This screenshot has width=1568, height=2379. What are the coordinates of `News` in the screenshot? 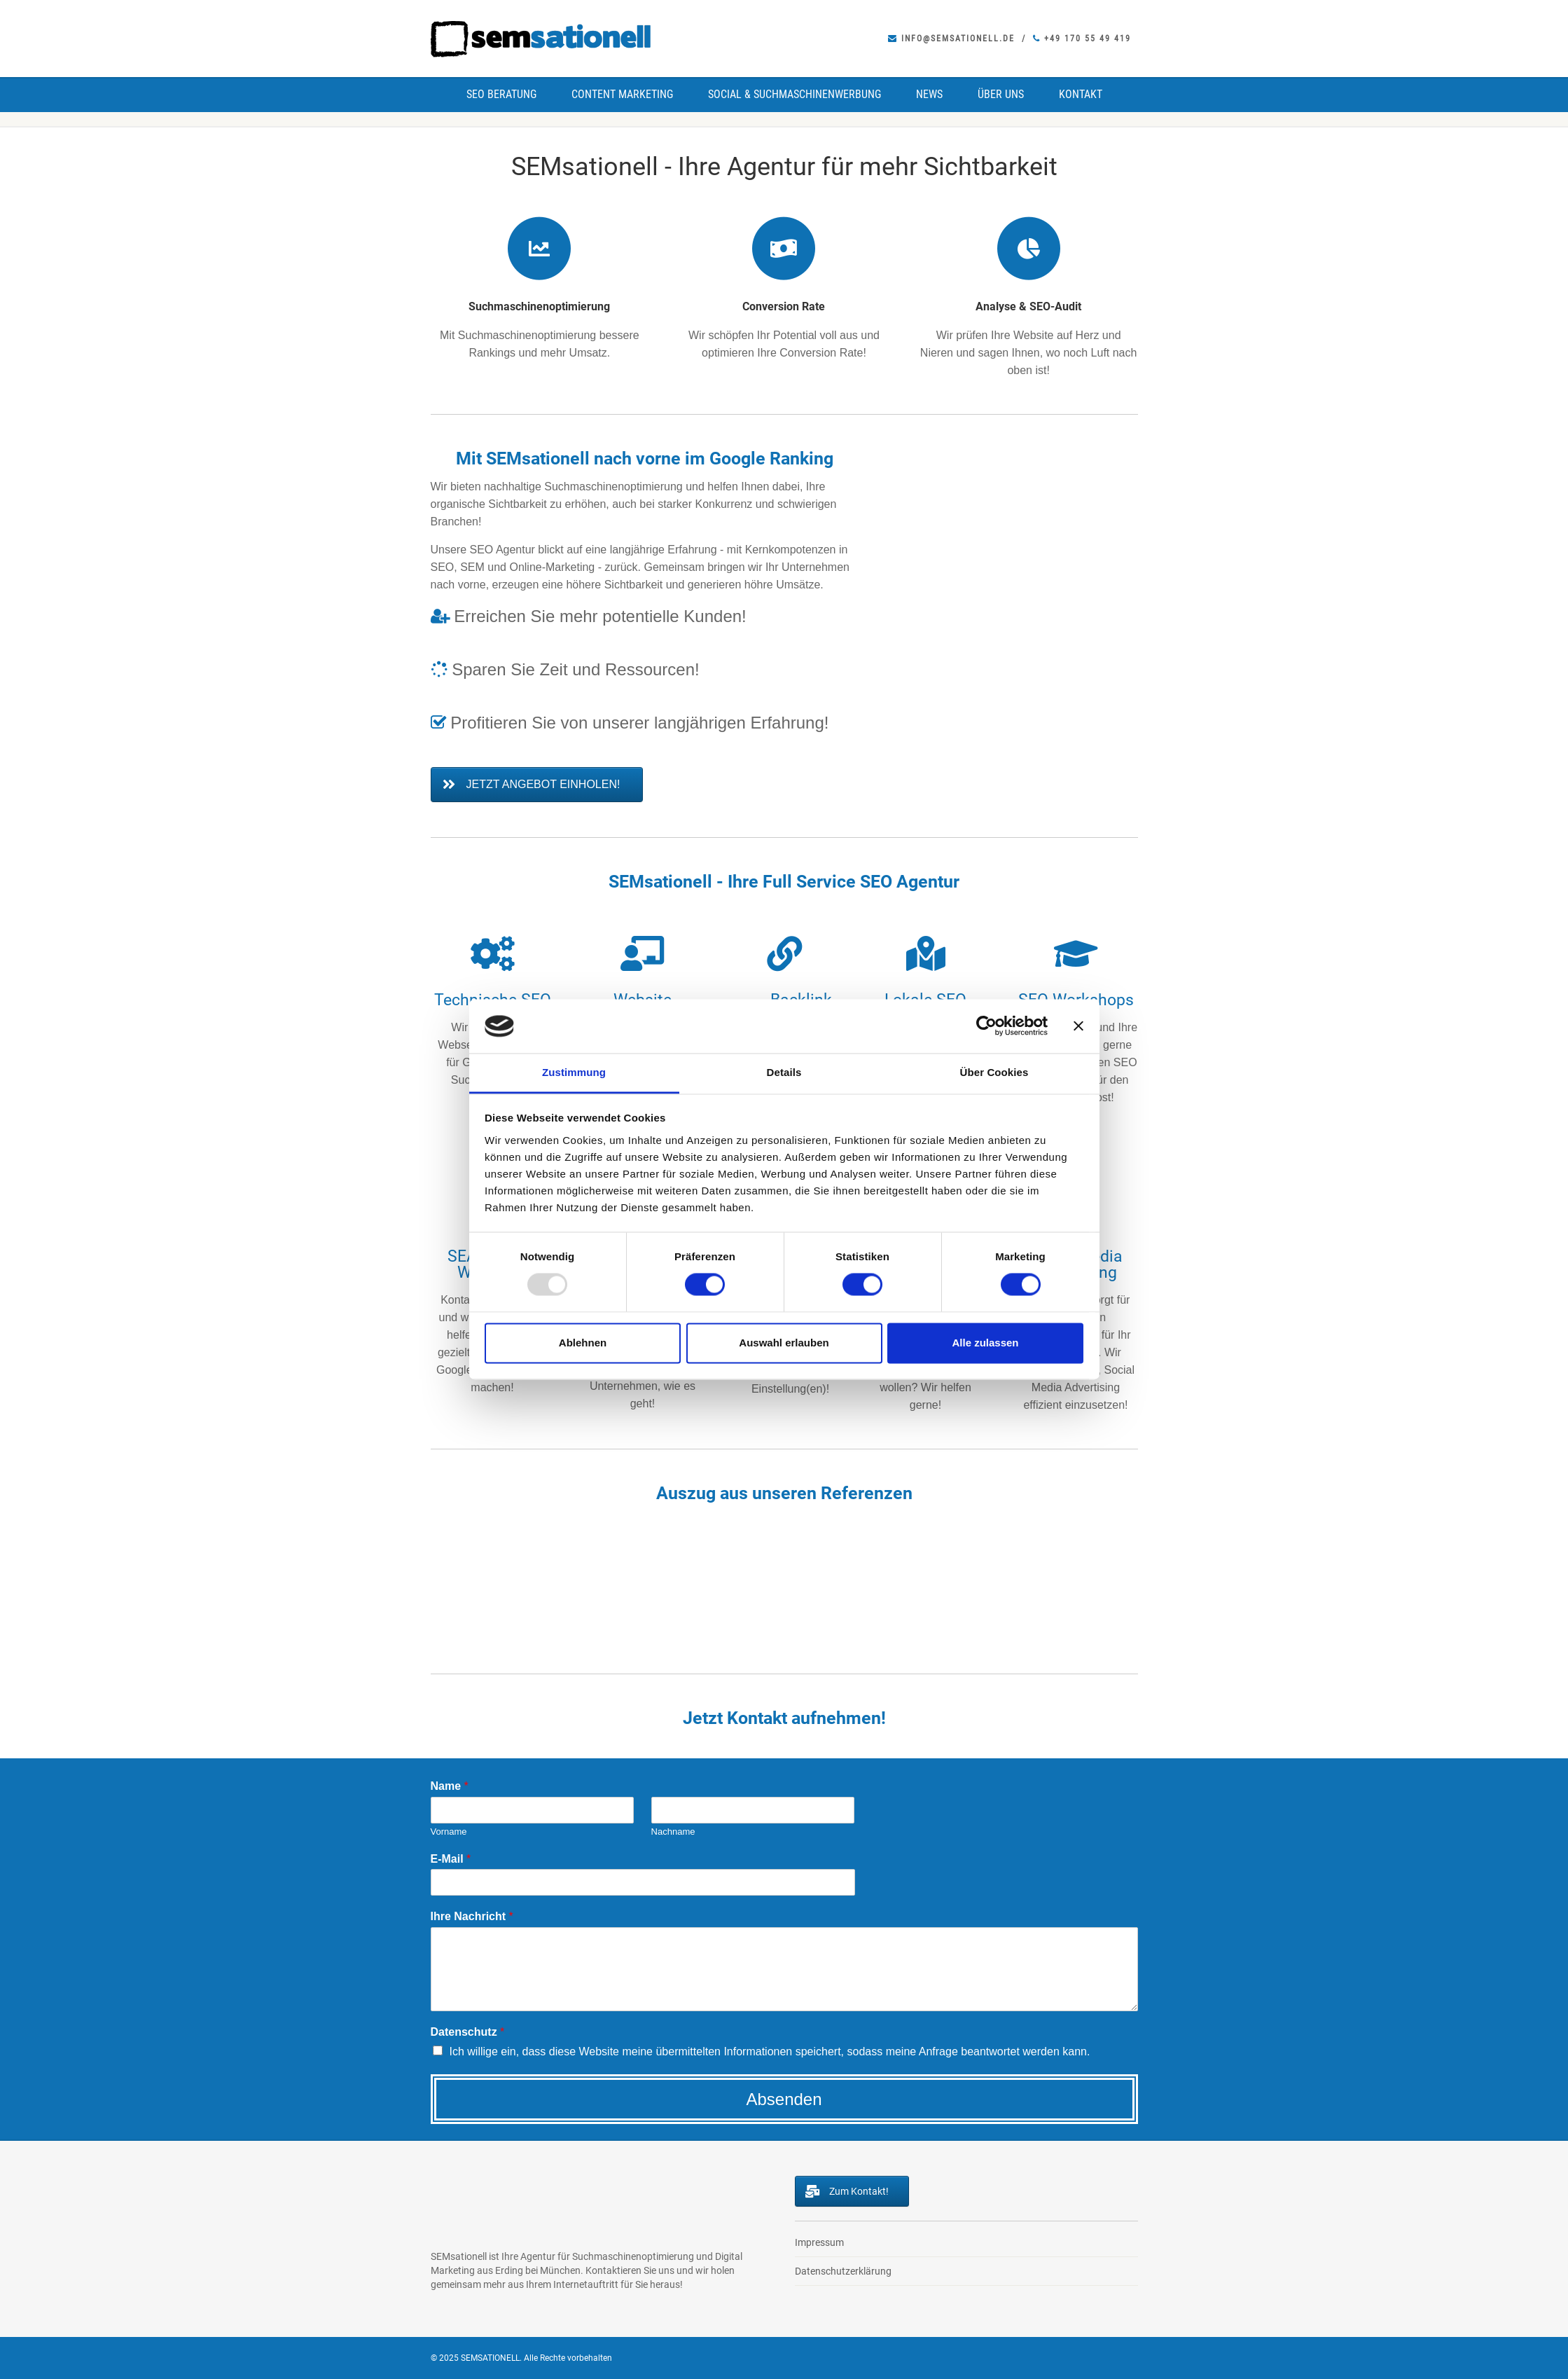 It's located at (929, 94).